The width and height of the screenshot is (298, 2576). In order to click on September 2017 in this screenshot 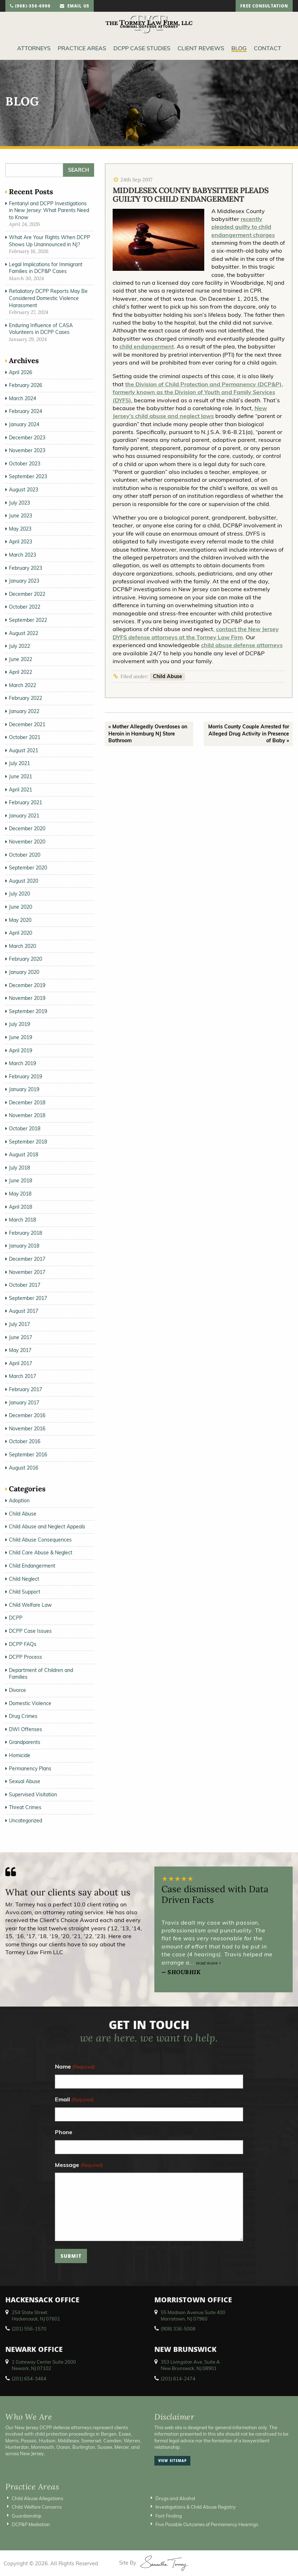, I will do `click(28, 1298)`.